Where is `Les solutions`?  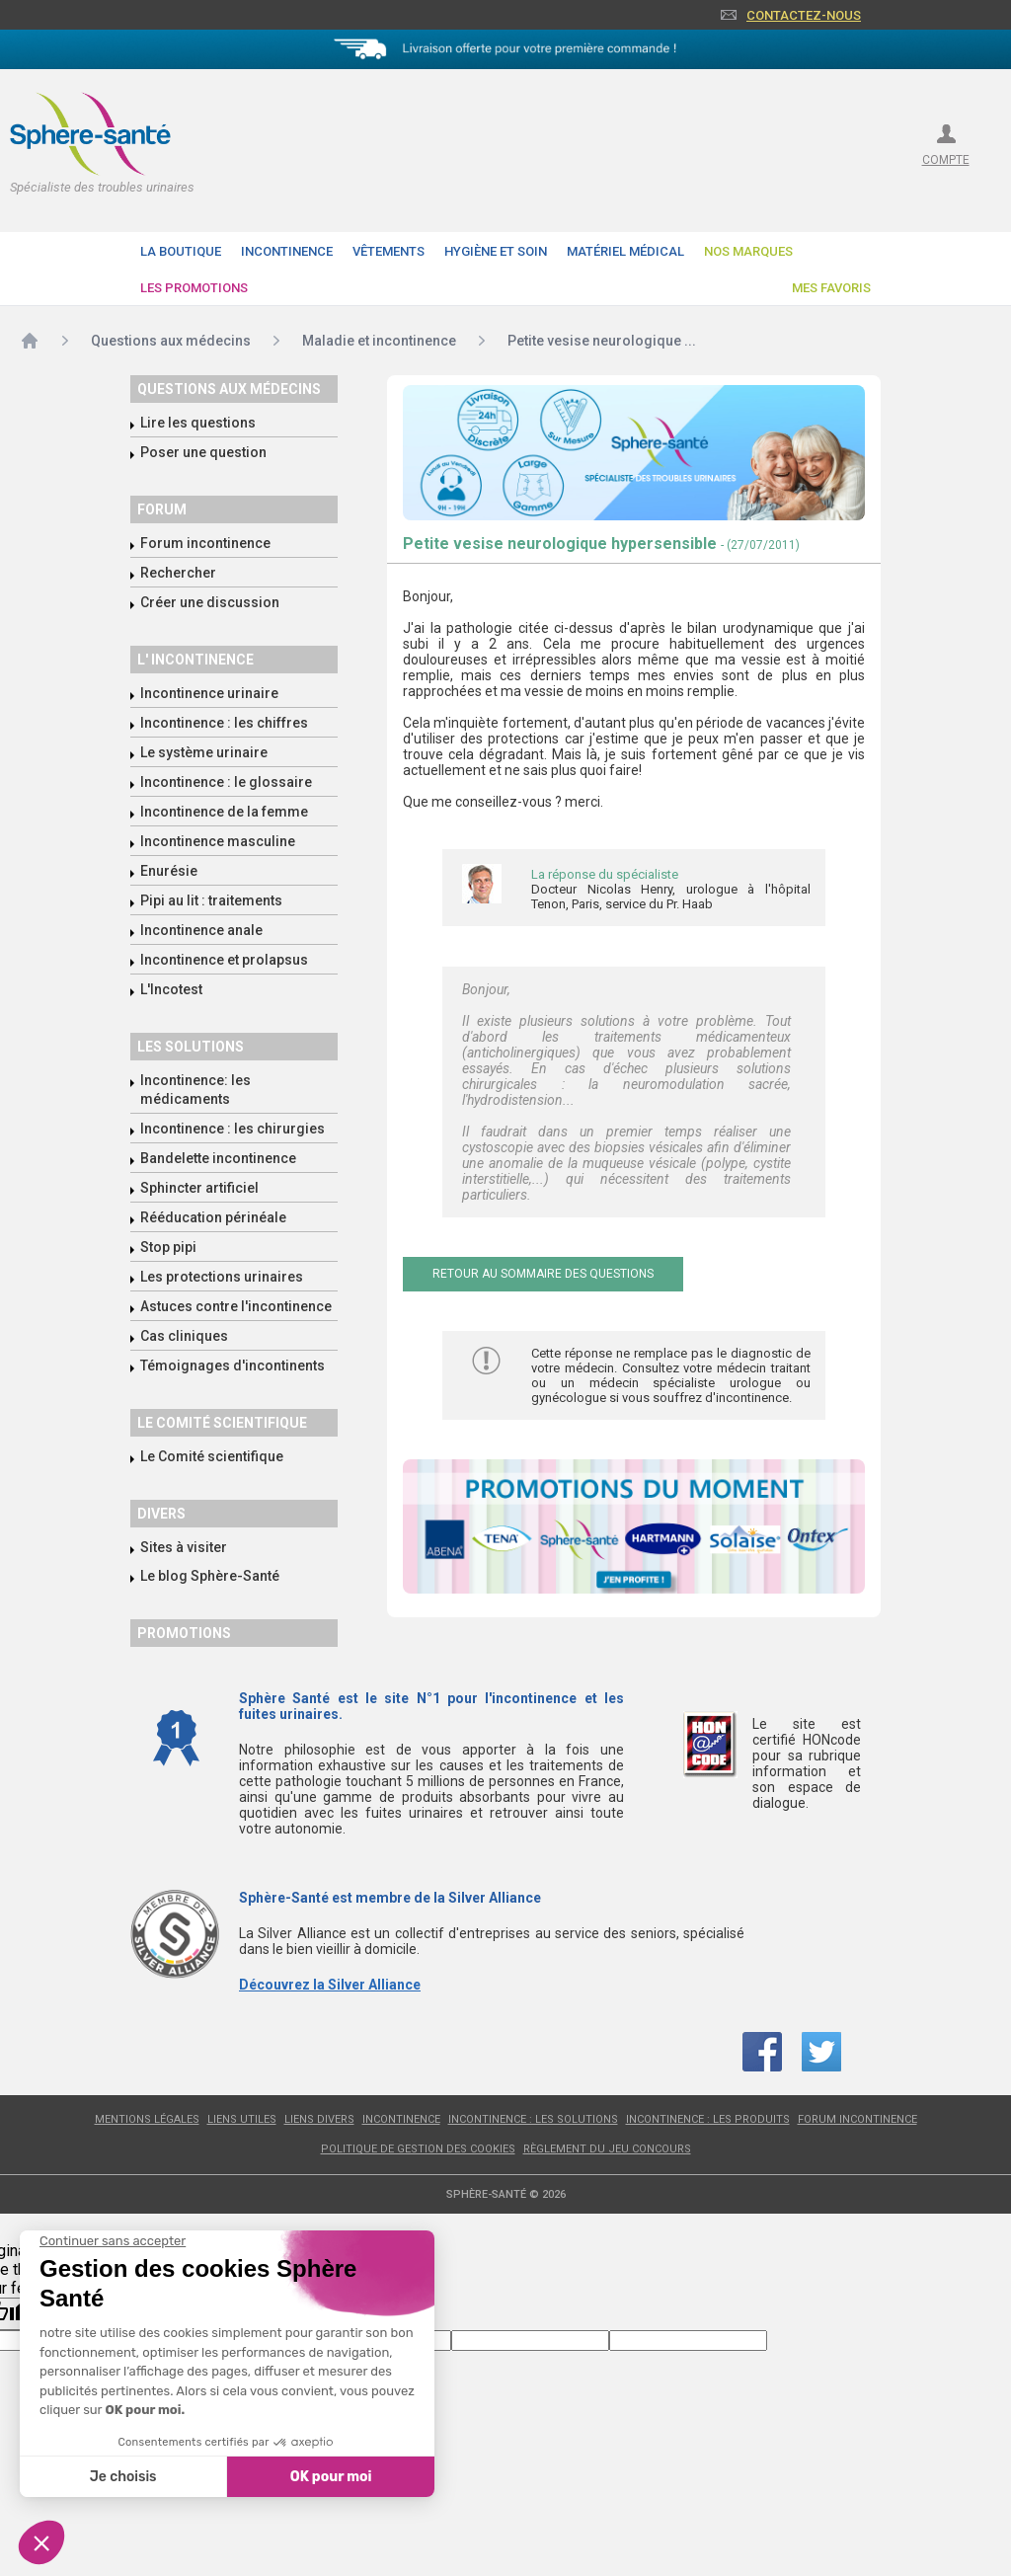 Les solutions is located at coordinates (190, 1046).